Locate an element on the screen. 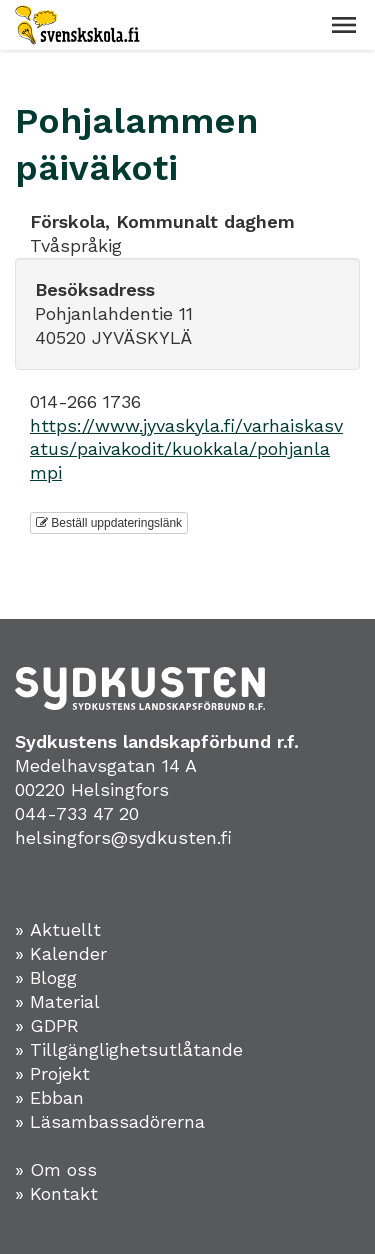  » Aktuellt is located at coordinates (58, 929).